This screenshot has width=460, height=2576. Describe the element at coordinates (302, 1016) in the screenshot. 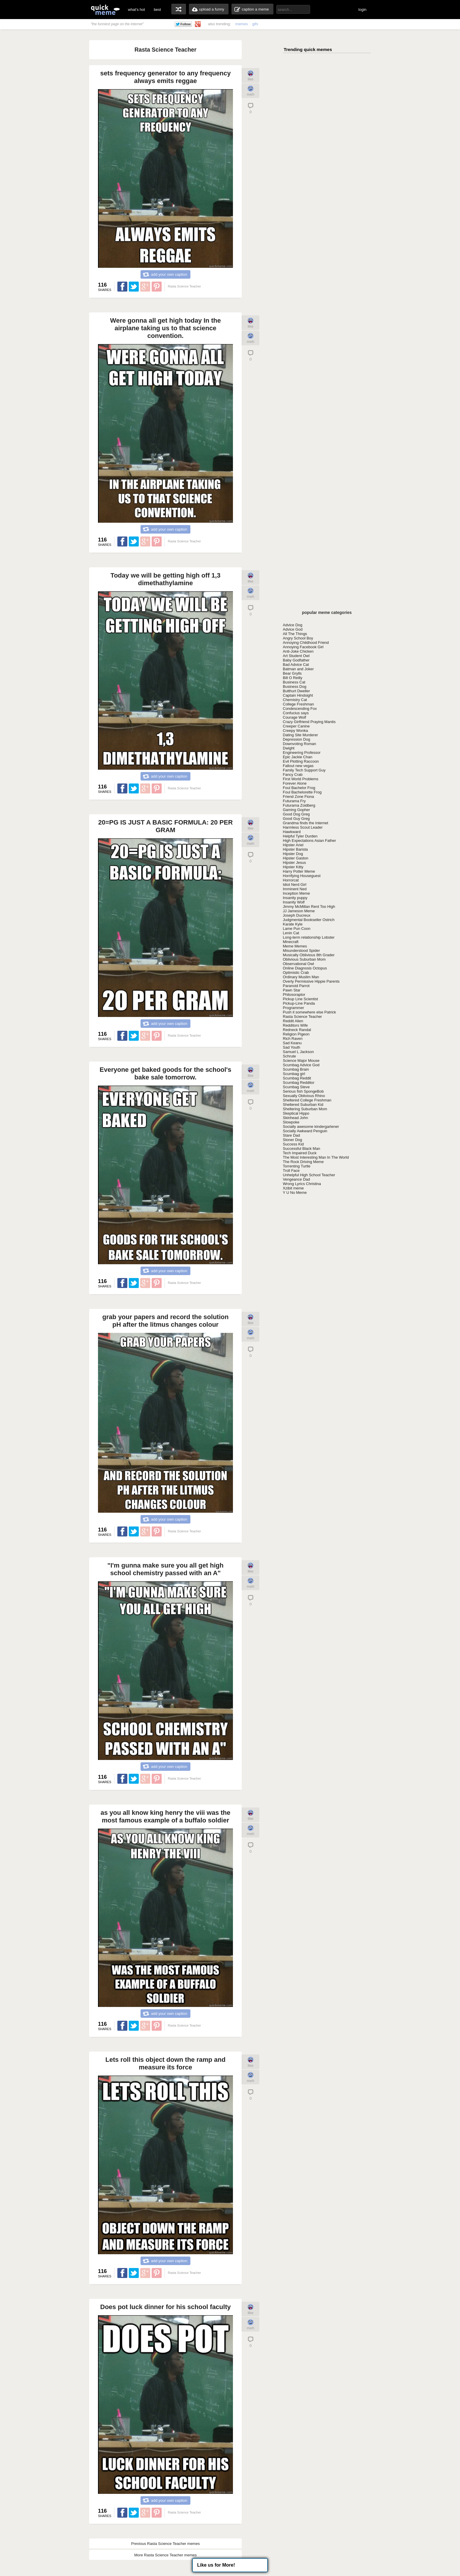

I see `Rasta Science Teacher` at that location.